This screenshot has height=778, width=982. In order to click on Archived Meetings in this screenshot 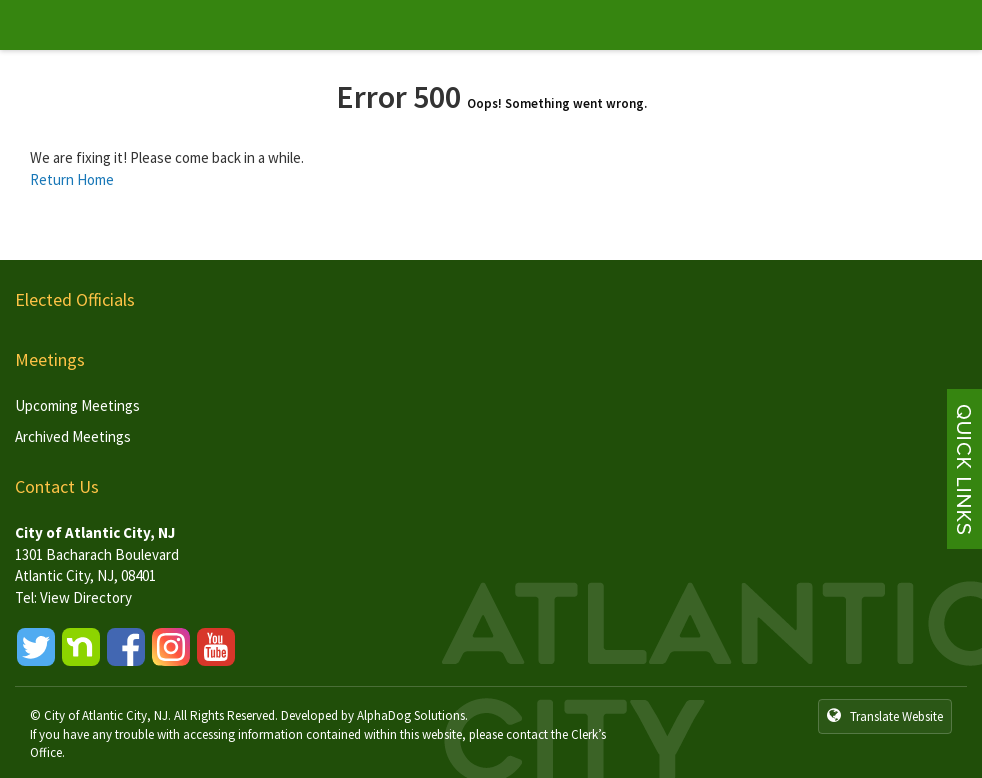, I will do `click(73, 436)`.